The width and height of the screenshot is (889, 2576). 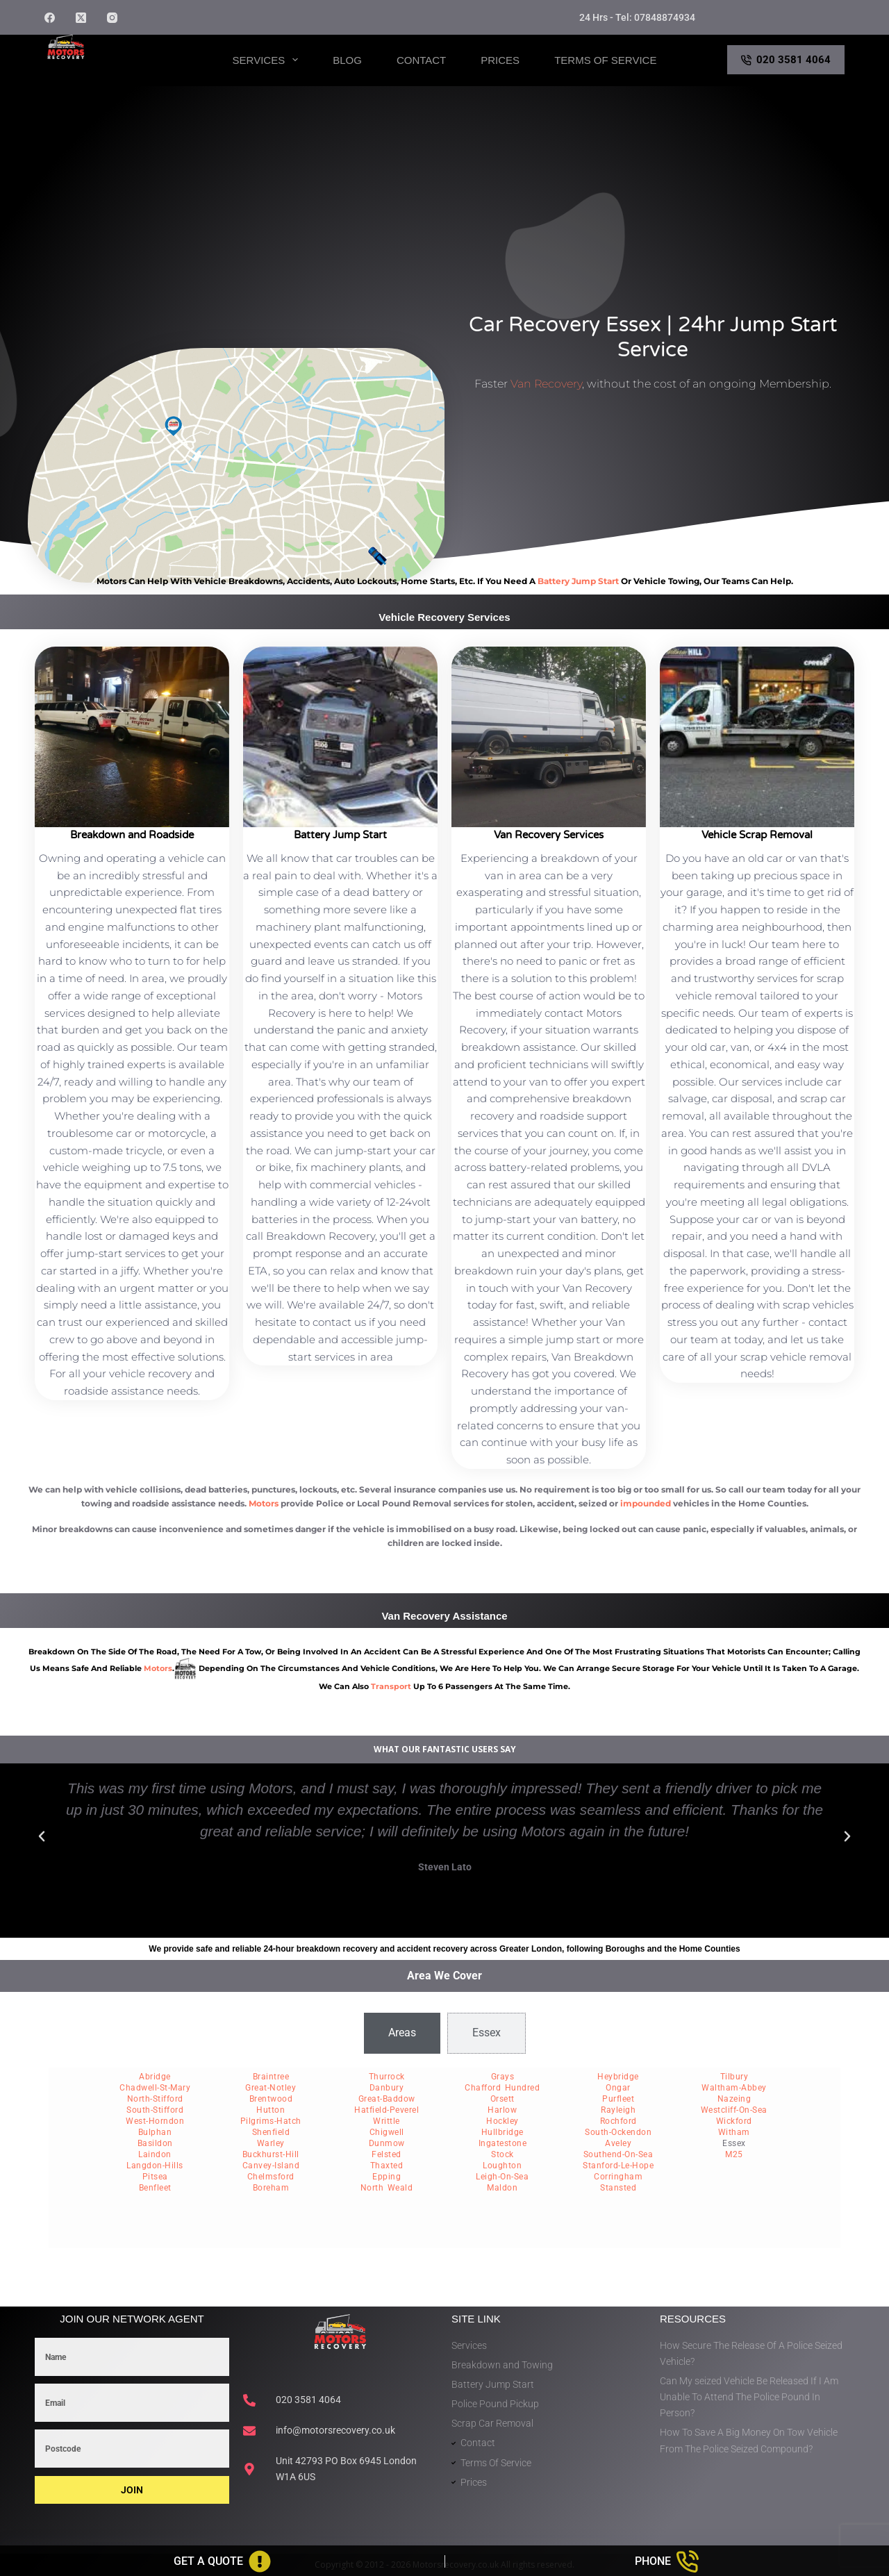 What do you see at coordinates (546, 383) in the screenshot?
I see `Van Recovery` at bounding box center [546, 383].